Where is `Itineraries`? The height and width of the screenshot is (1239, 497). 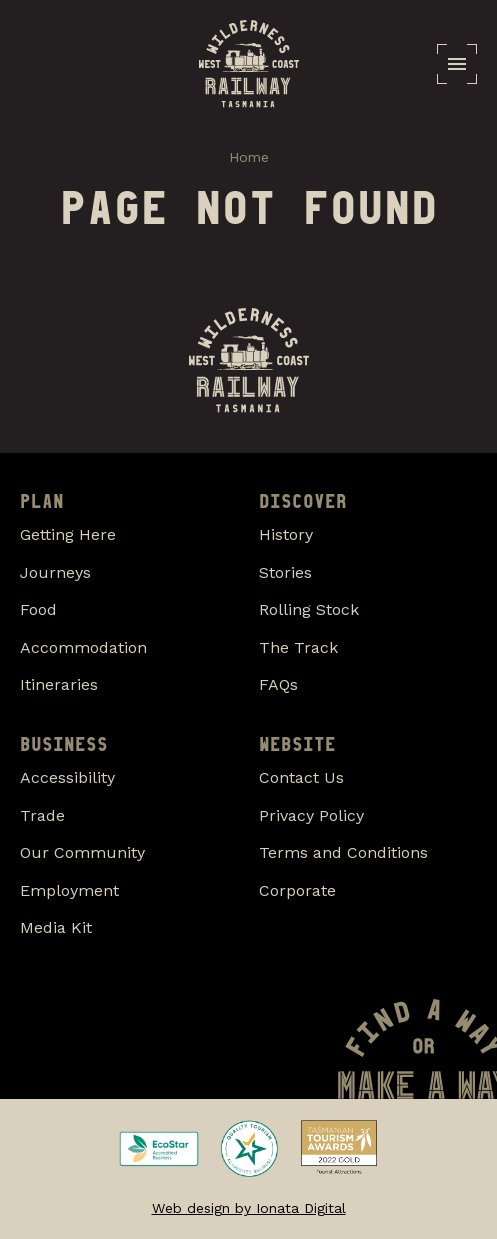
Itineraries is located at coordinates (59, 684).